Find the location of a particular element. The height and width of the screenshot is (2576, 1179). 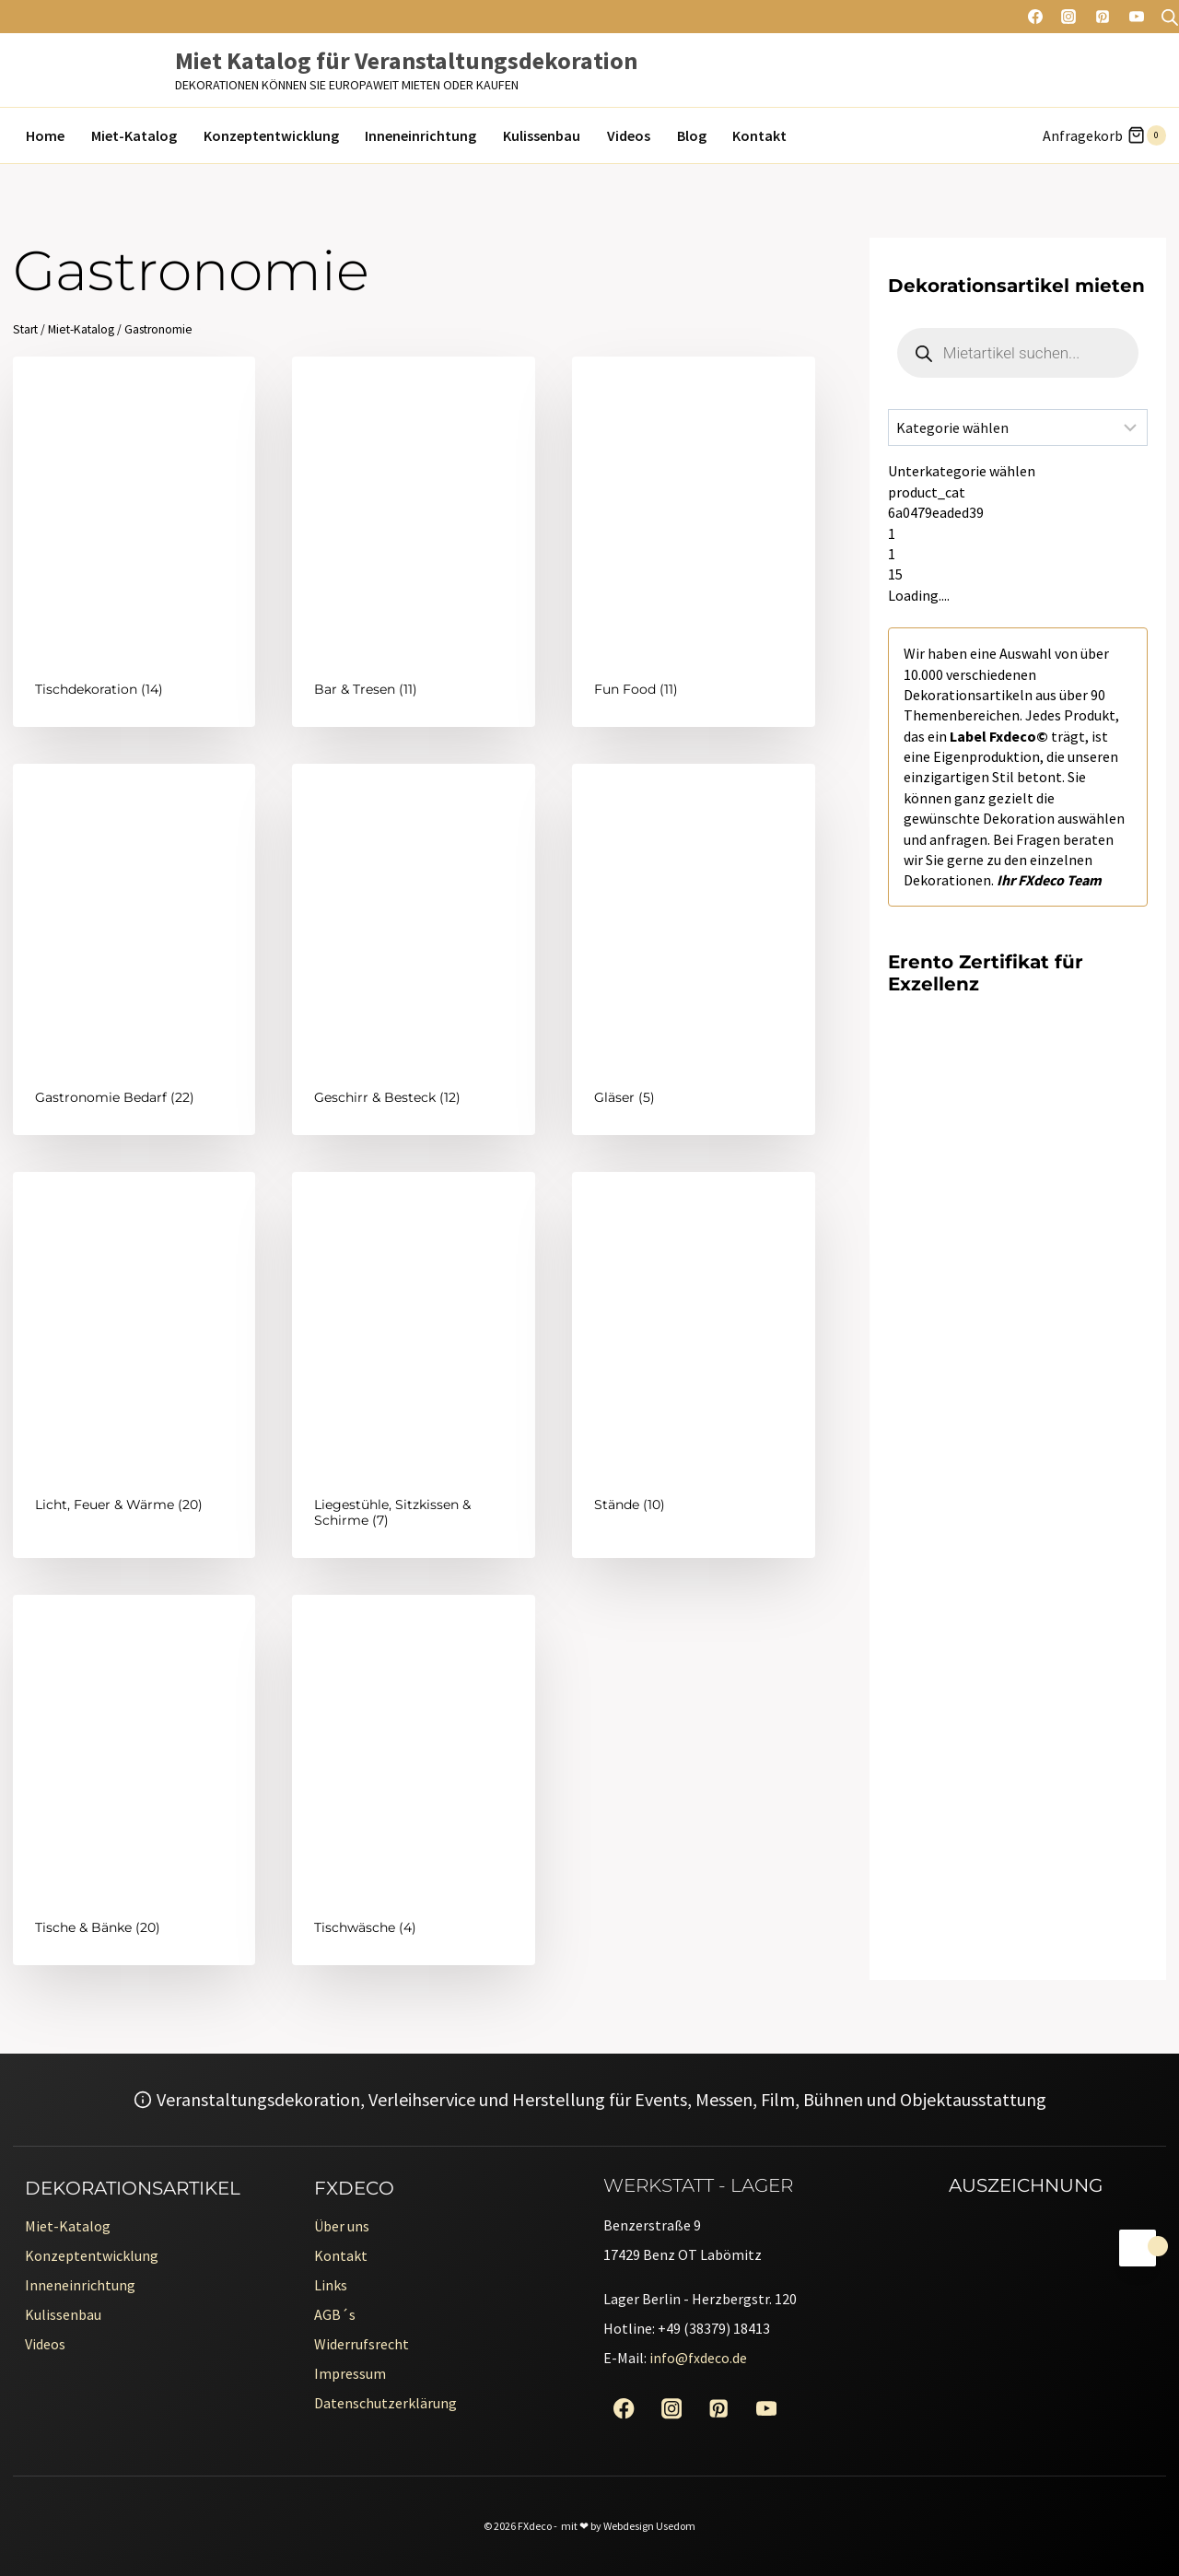

[Produktkategorie Geschirr & Besteck besuchen] is located at coordinates (413, 949).